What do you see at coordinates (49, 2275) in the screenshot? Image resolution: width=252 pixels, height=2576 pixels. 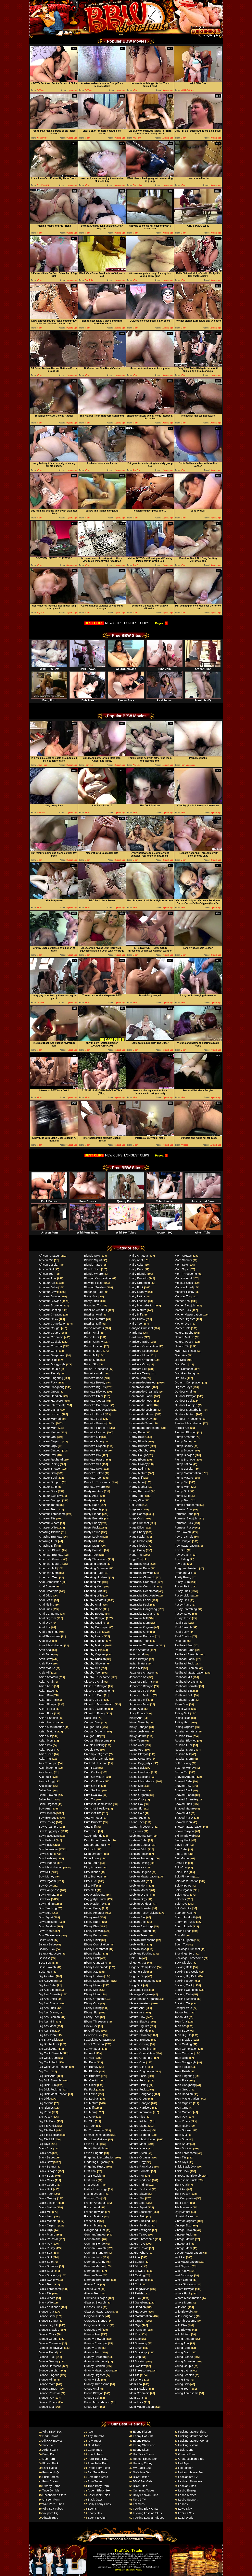 I see `Black Stockings` at bounding box center [49, 2275].